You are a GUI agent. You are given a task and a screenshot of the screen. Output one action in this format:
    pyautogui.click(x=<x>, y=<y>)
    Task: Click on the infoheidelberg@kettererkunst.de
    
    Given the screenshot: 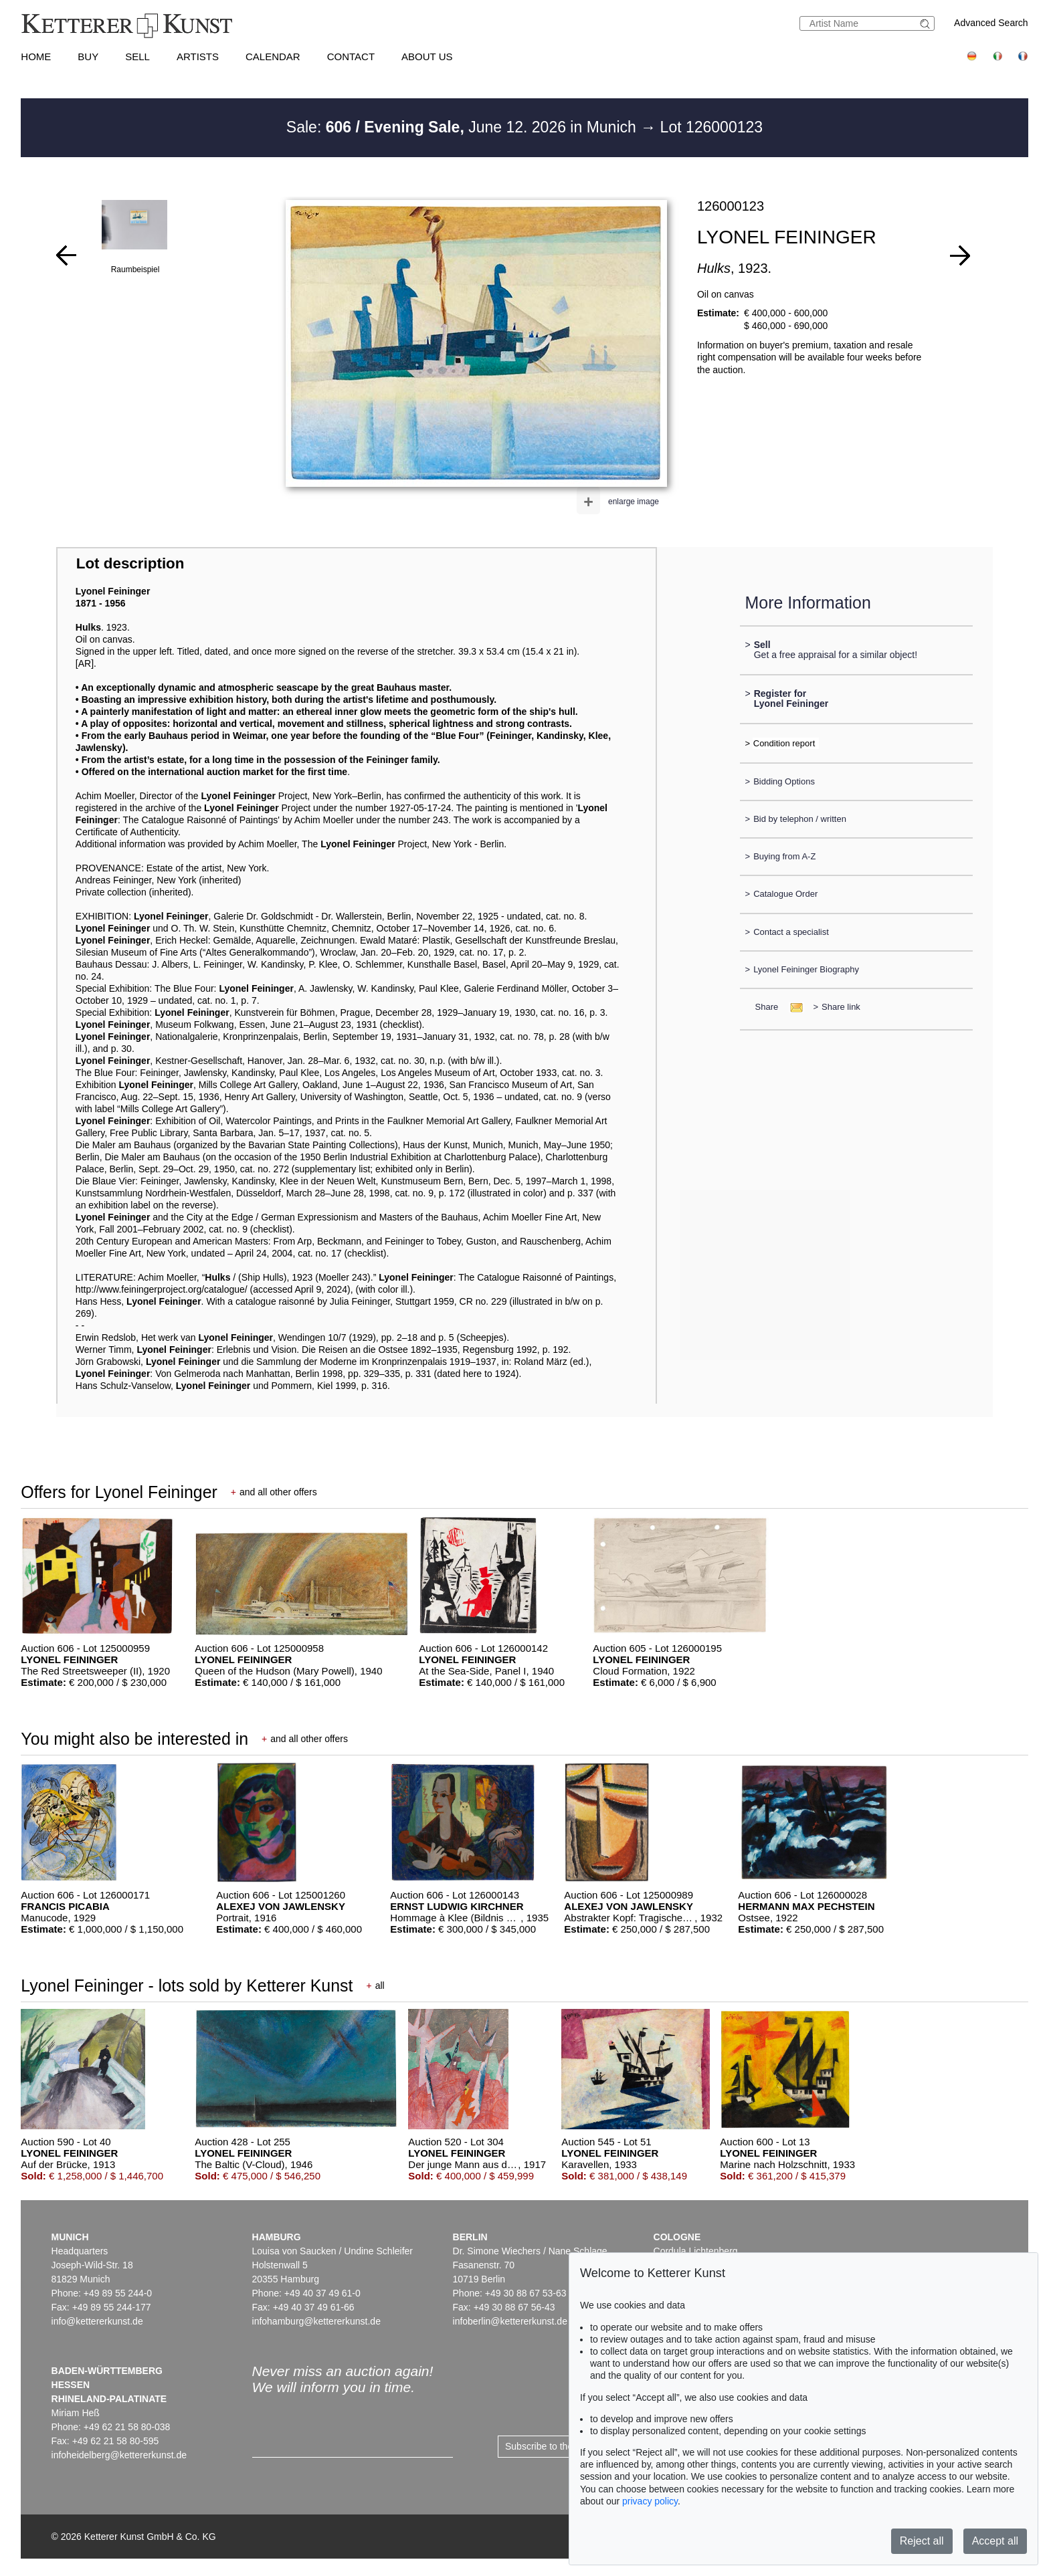 What is the action you would take?
    pyautogui.click(x=119, y=2455)
    